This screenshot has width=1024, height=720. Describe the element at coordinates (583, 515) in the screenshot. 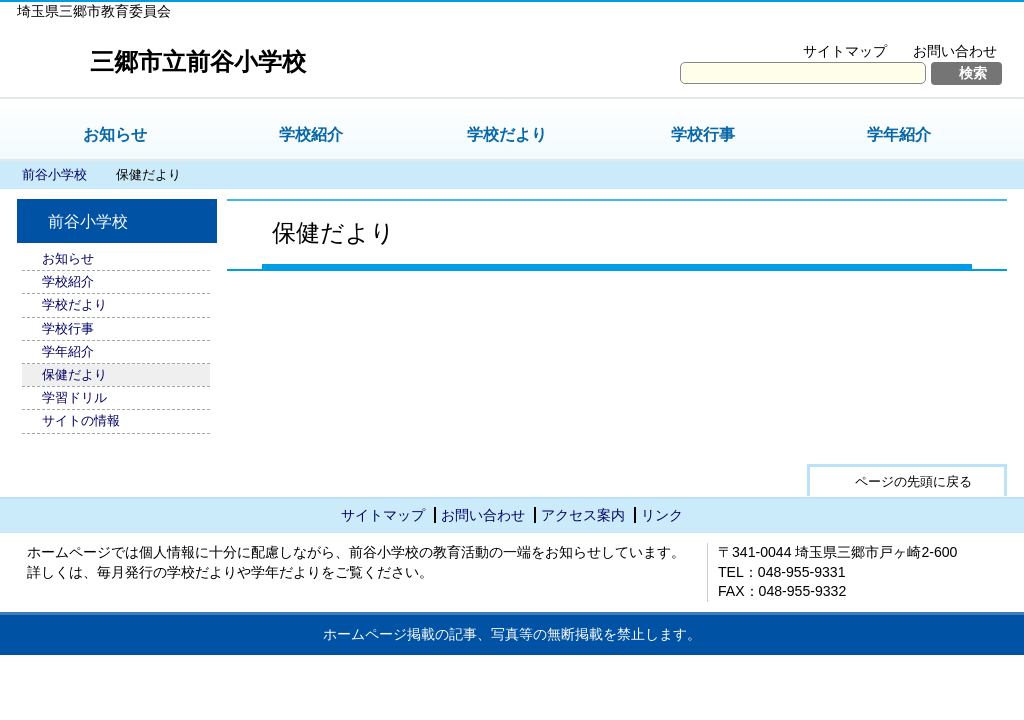

I see `アクセス案内` at that location.